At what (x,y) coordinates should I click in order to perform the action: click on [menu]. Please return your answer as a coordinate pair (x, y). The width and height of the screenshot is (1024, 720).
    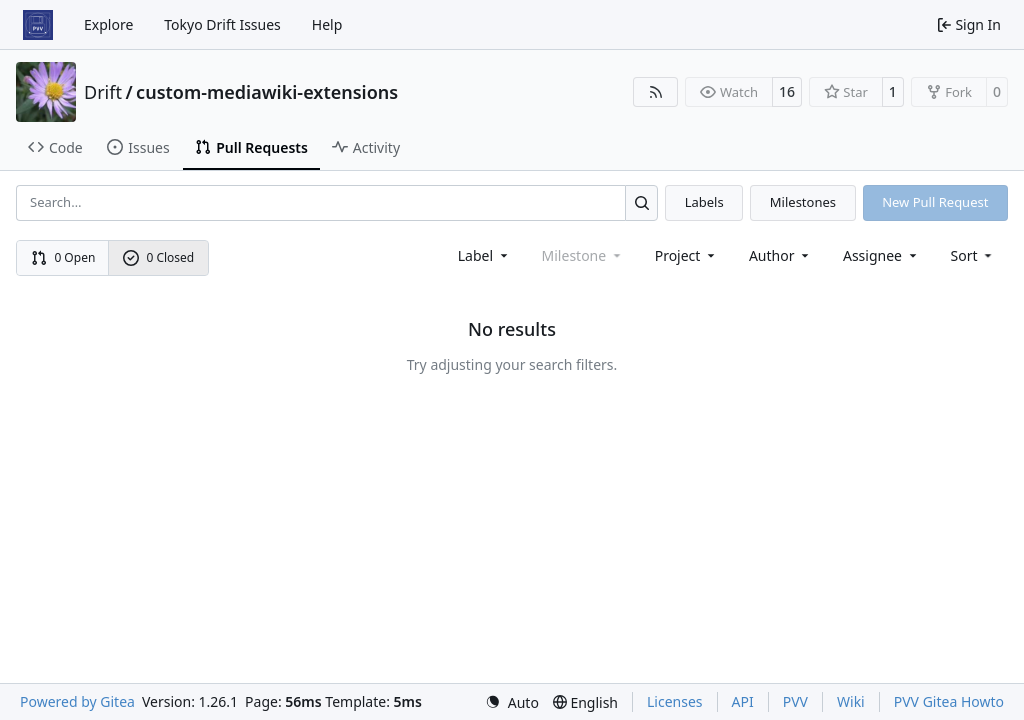
    Looking at the image, I should click on (973, 255).